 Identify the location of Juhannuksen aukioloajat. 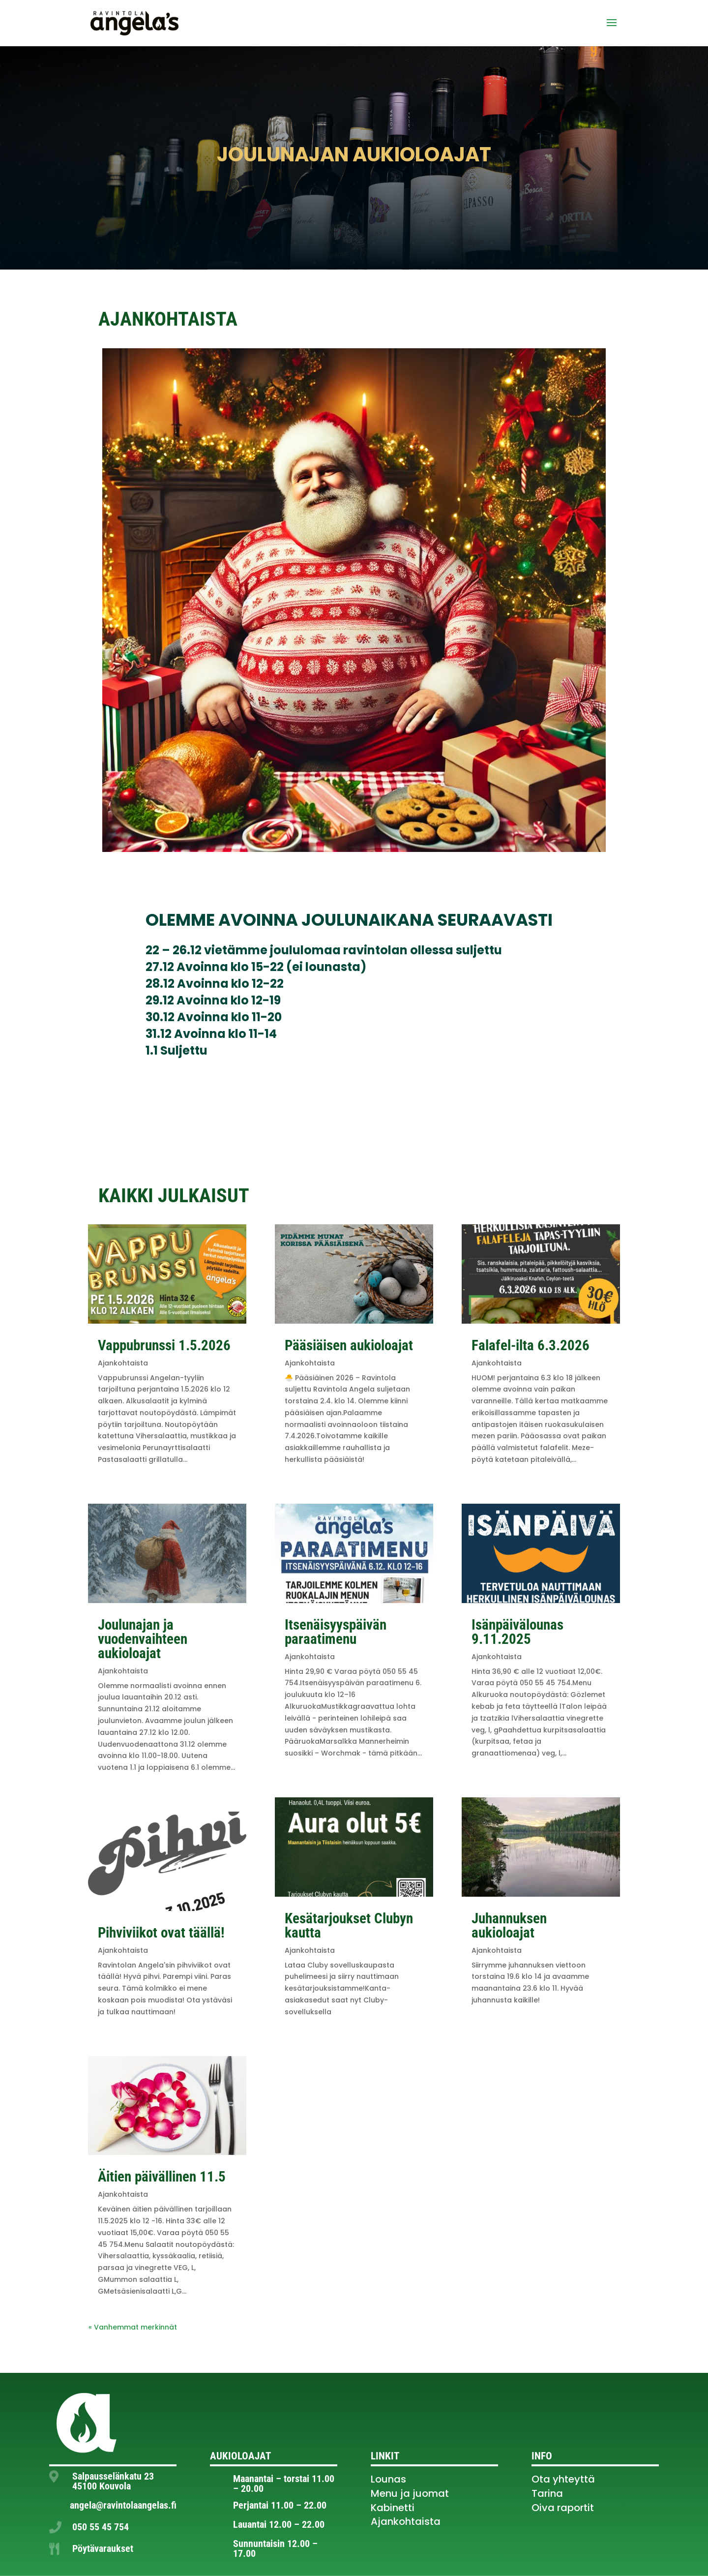
(509, 1925).